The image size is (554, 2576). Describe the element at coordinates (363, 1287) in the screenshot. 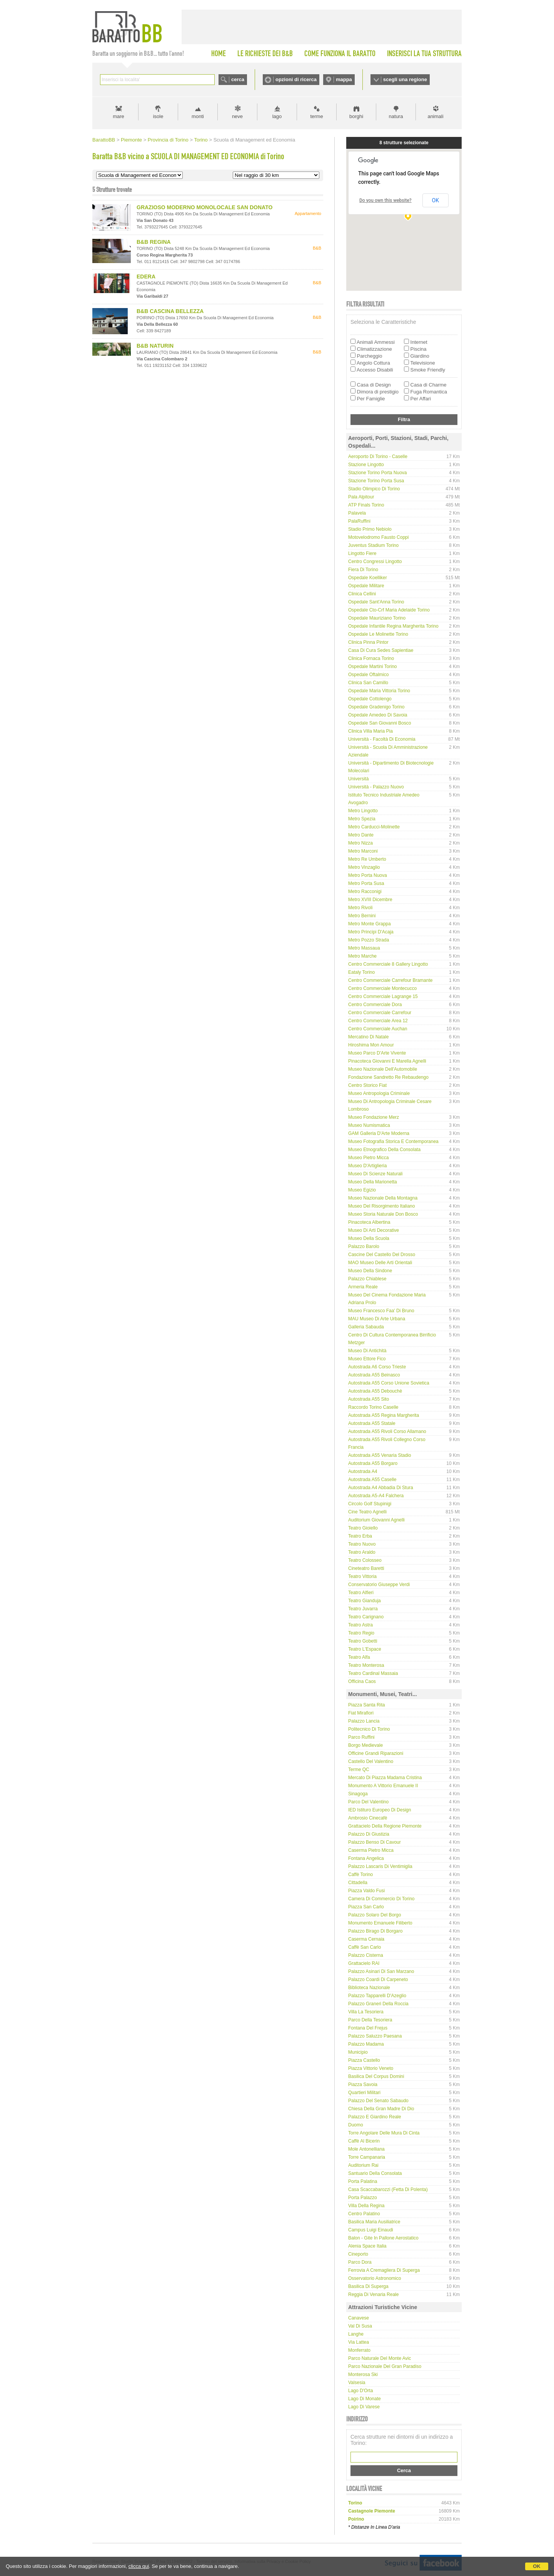

I see `Armeria Reale` at that location.